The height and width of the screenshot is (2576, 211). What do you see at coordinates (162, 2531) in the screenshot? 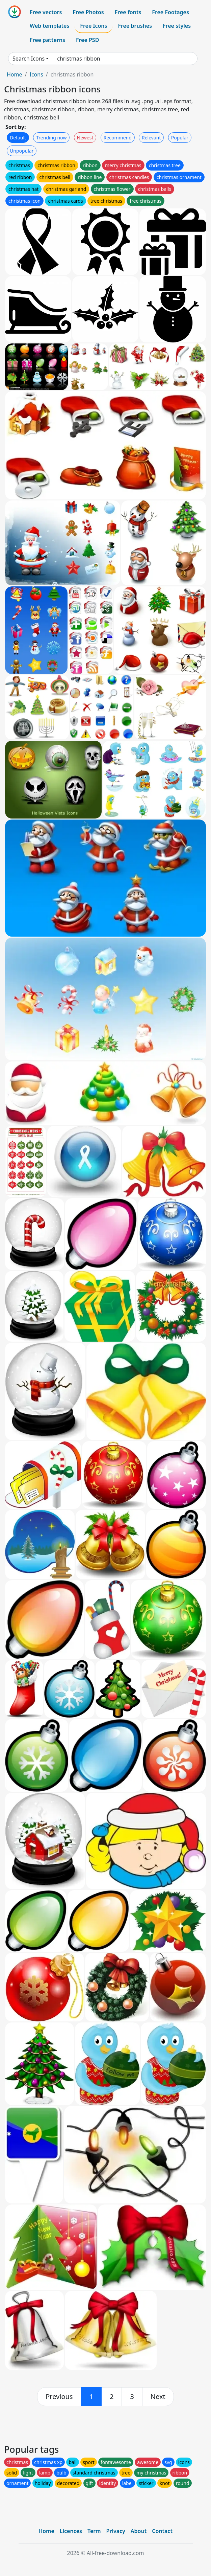
I see `Contact` at bounding box center [162, 2531].